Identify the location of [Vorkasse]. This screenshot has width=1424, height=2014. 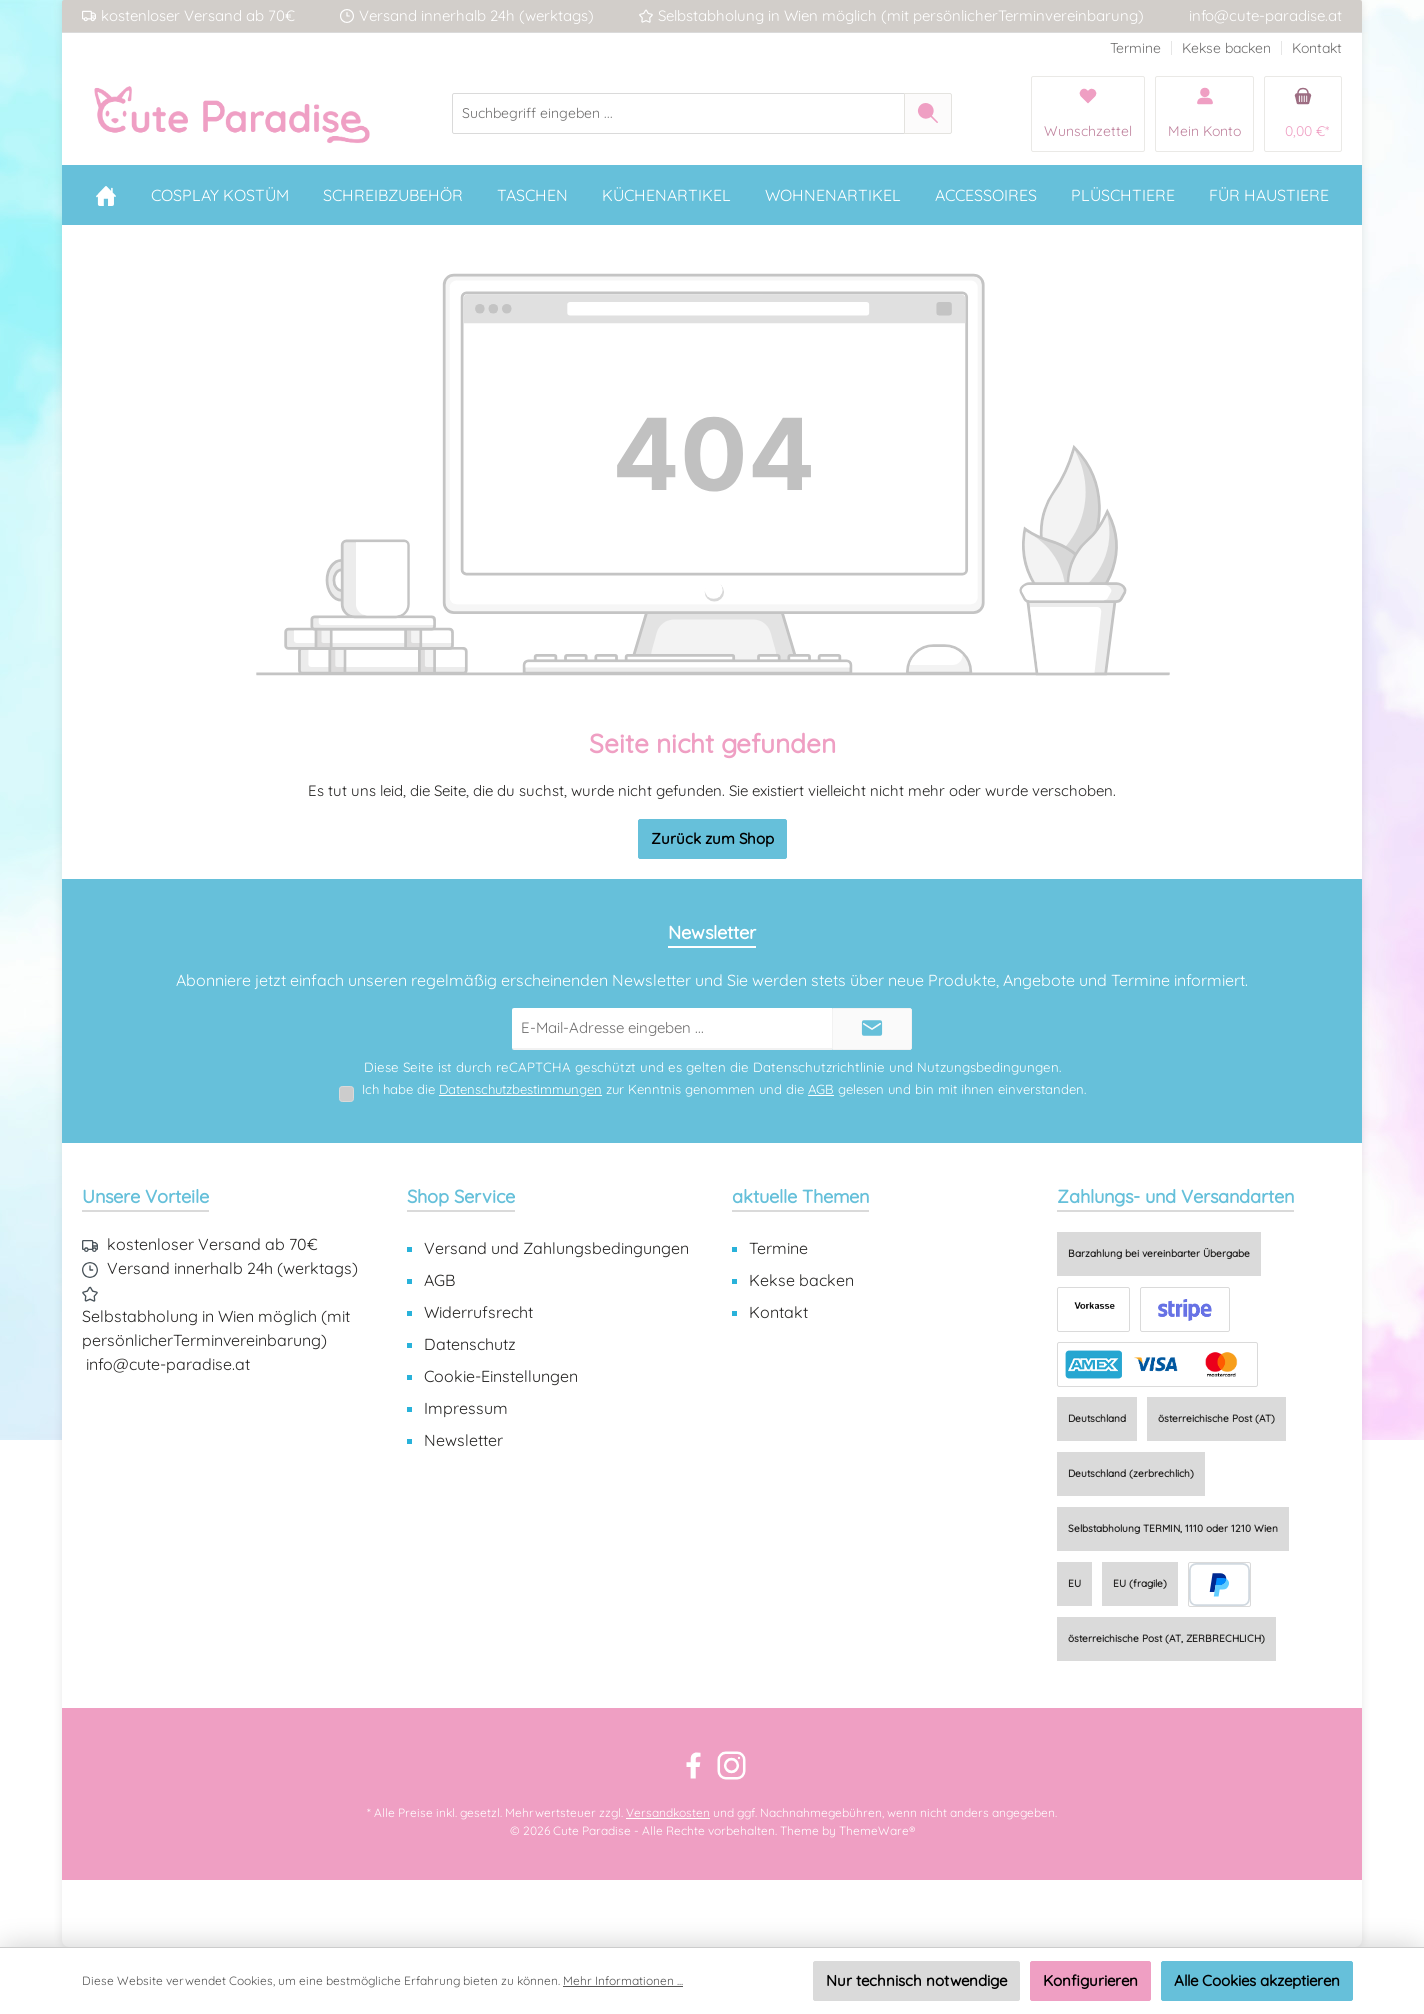
(1093, 1309).